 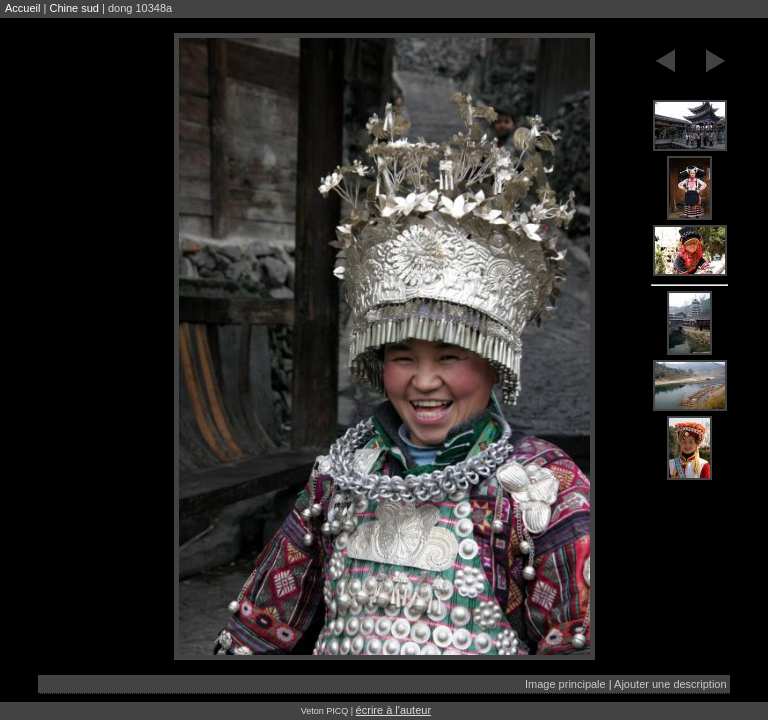 I want to click on écrire à l'auteur, so click(x=393, y=710).